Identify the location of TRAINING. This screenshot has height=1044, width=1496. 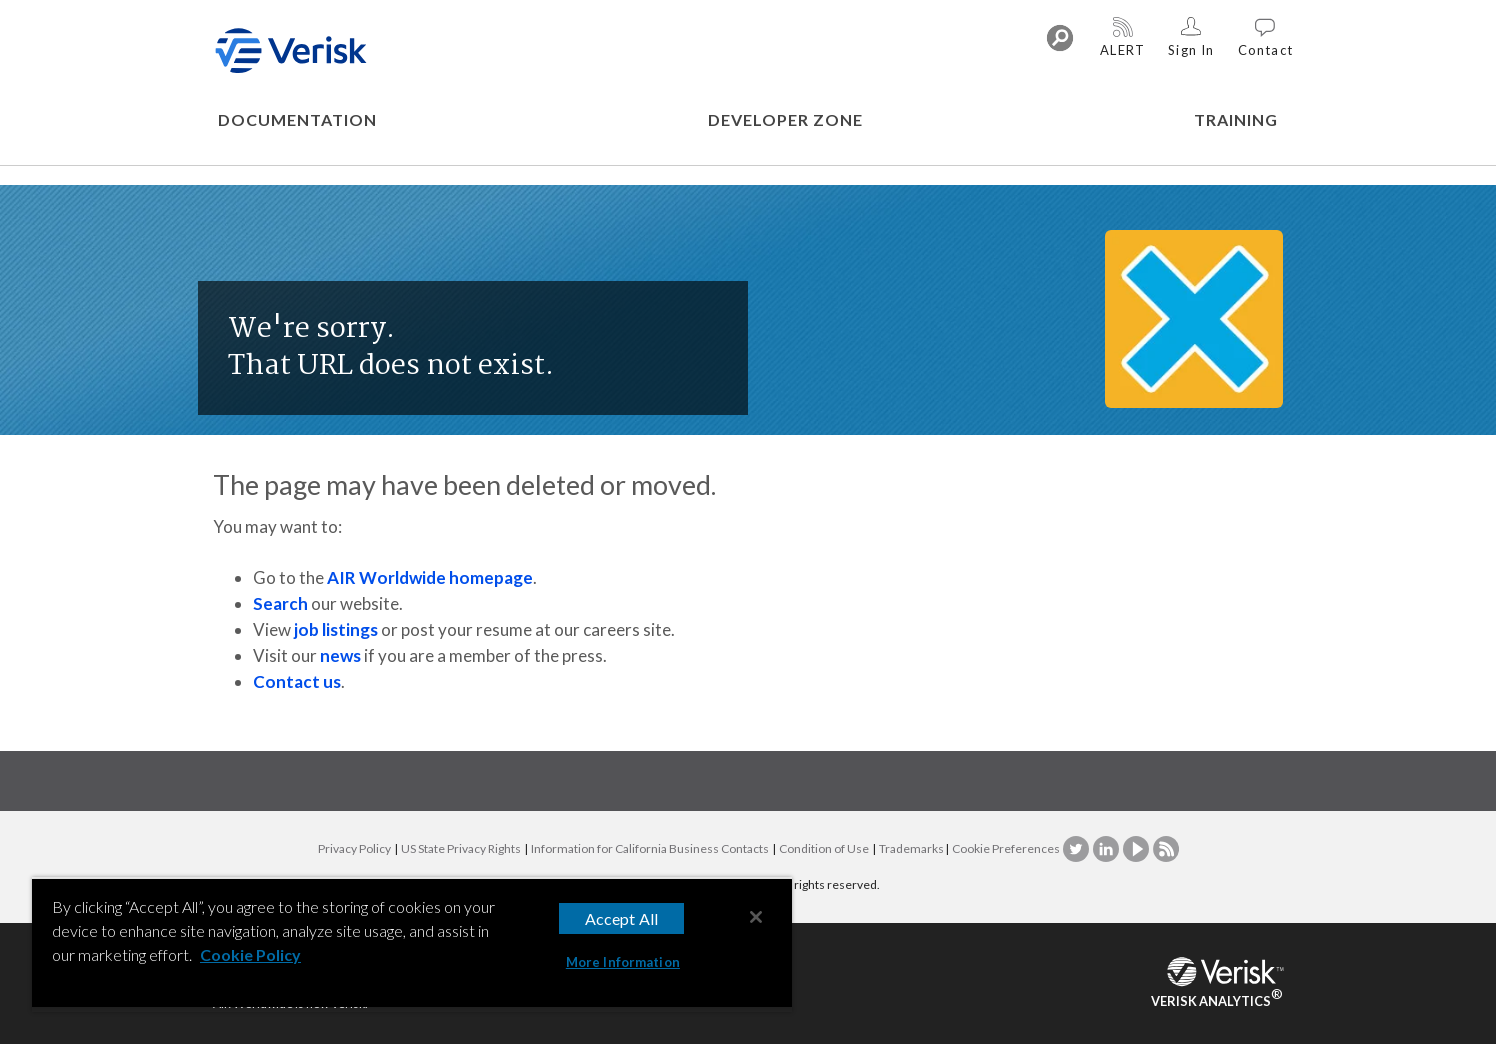
(1236, 119).